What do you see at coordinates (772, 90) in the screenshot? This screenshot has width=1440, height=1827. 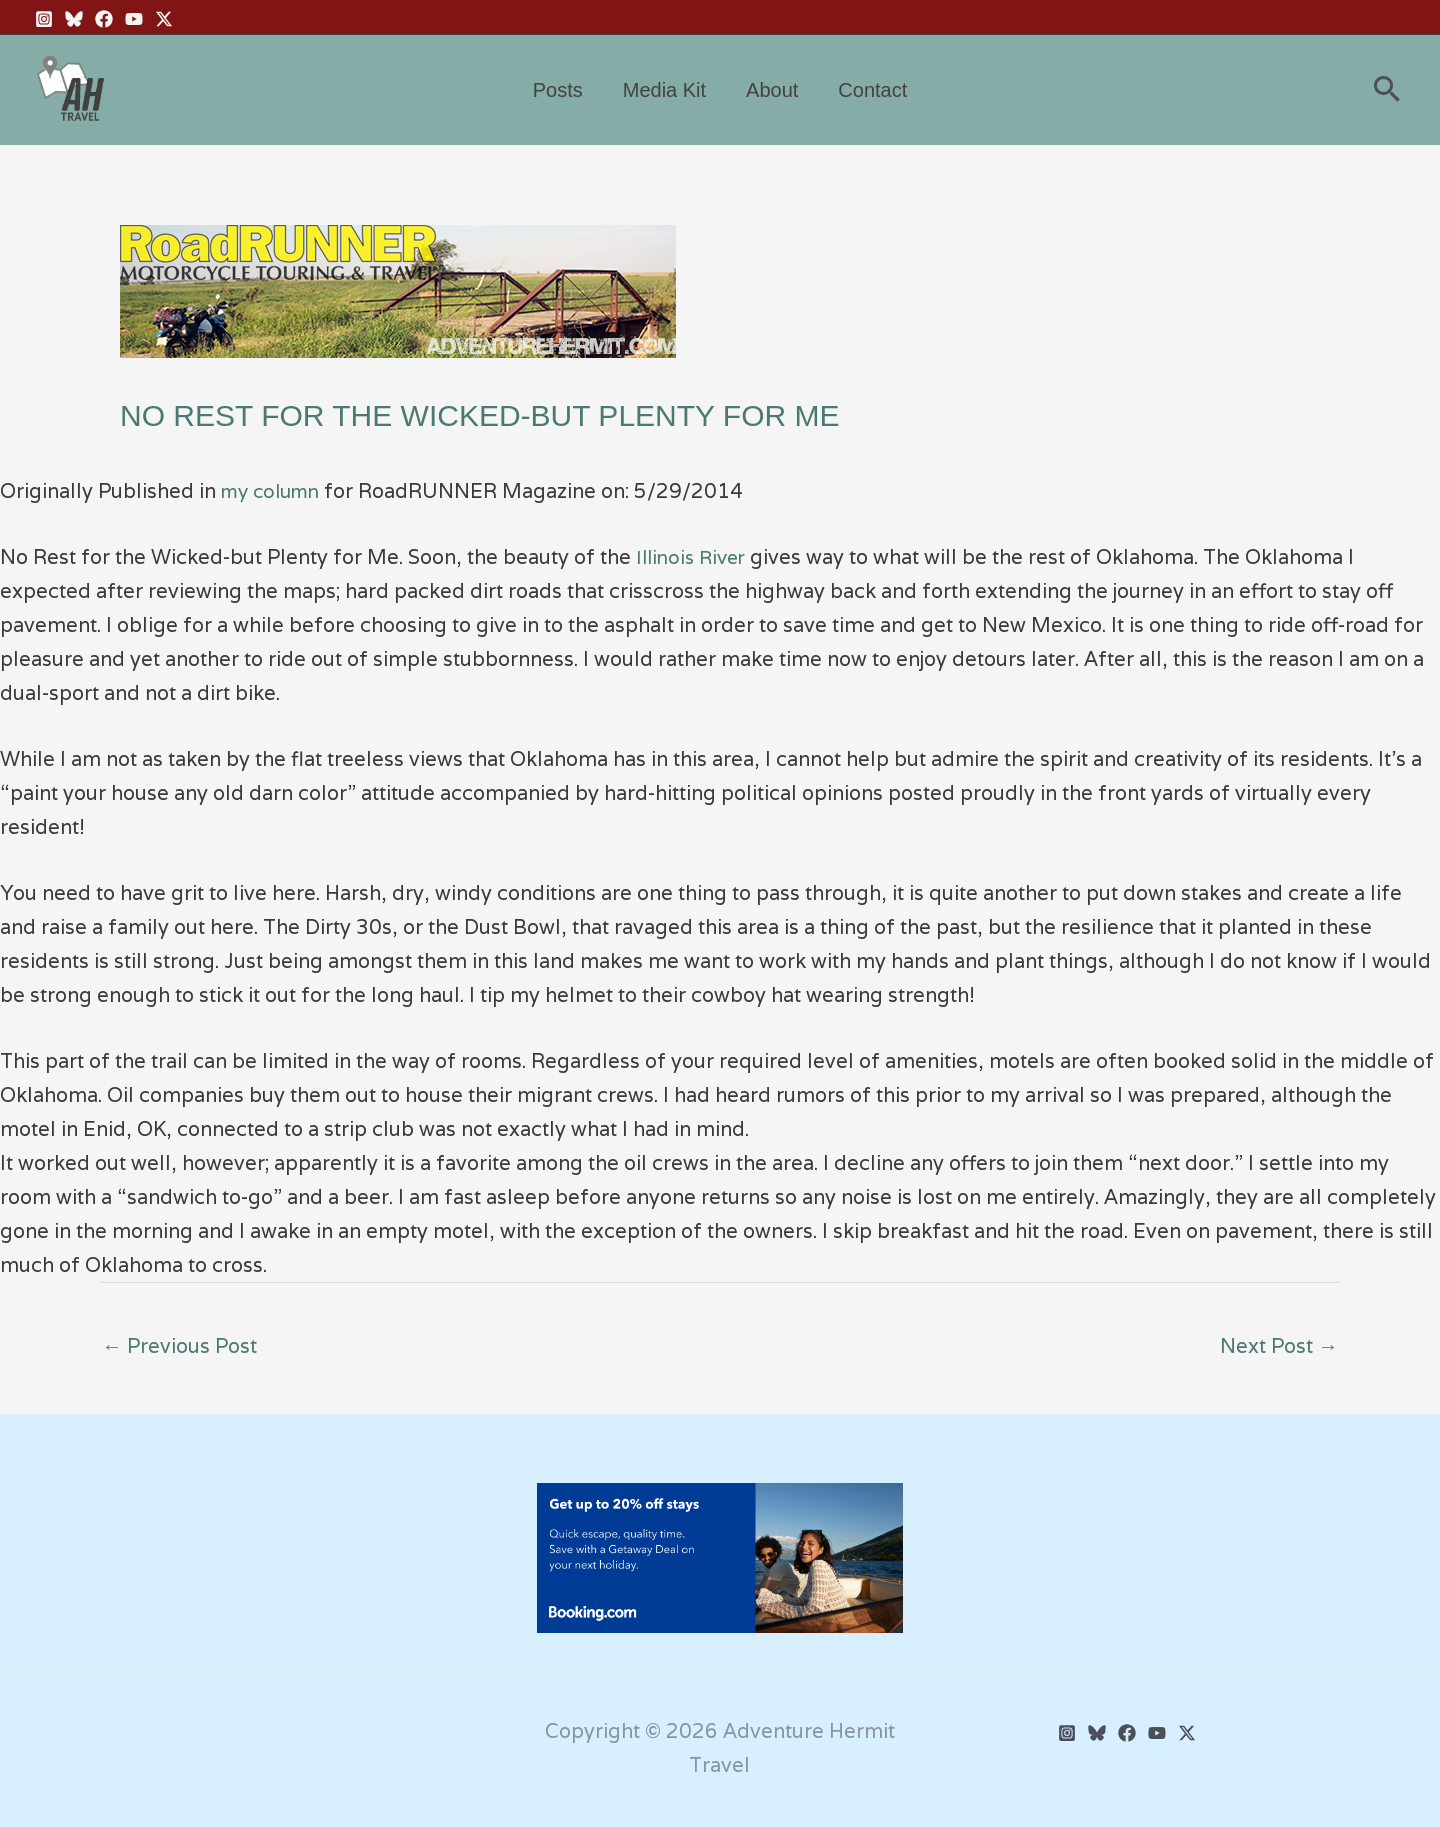 I see `About` at bounding box center [772, 90].